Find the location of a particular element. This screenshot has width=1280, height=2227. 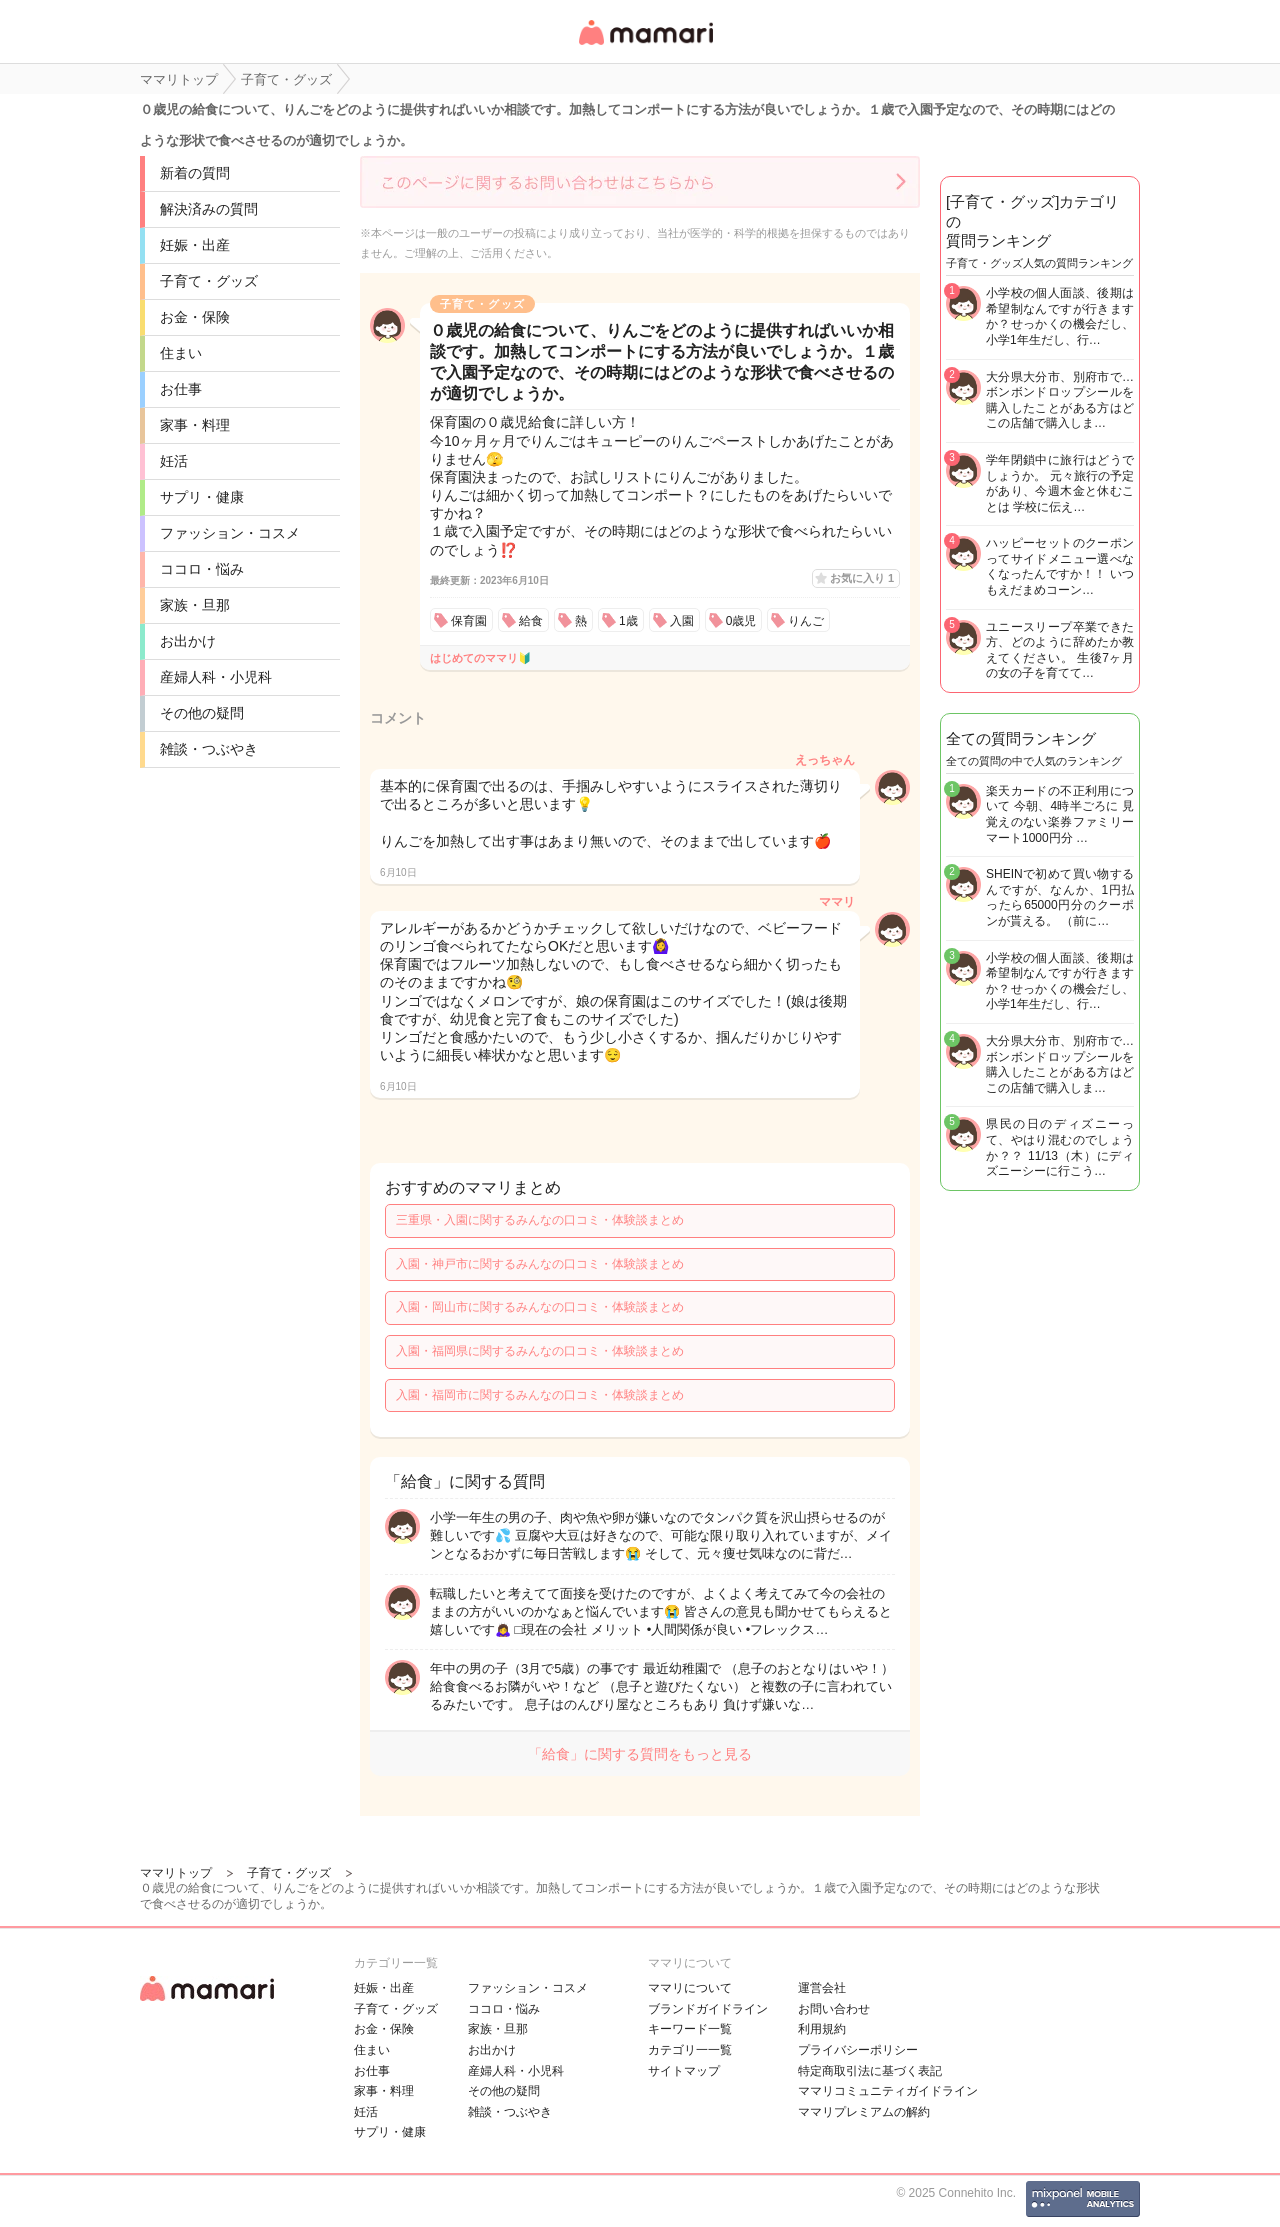

その他の疑問 is located at coordinates (202, 713).